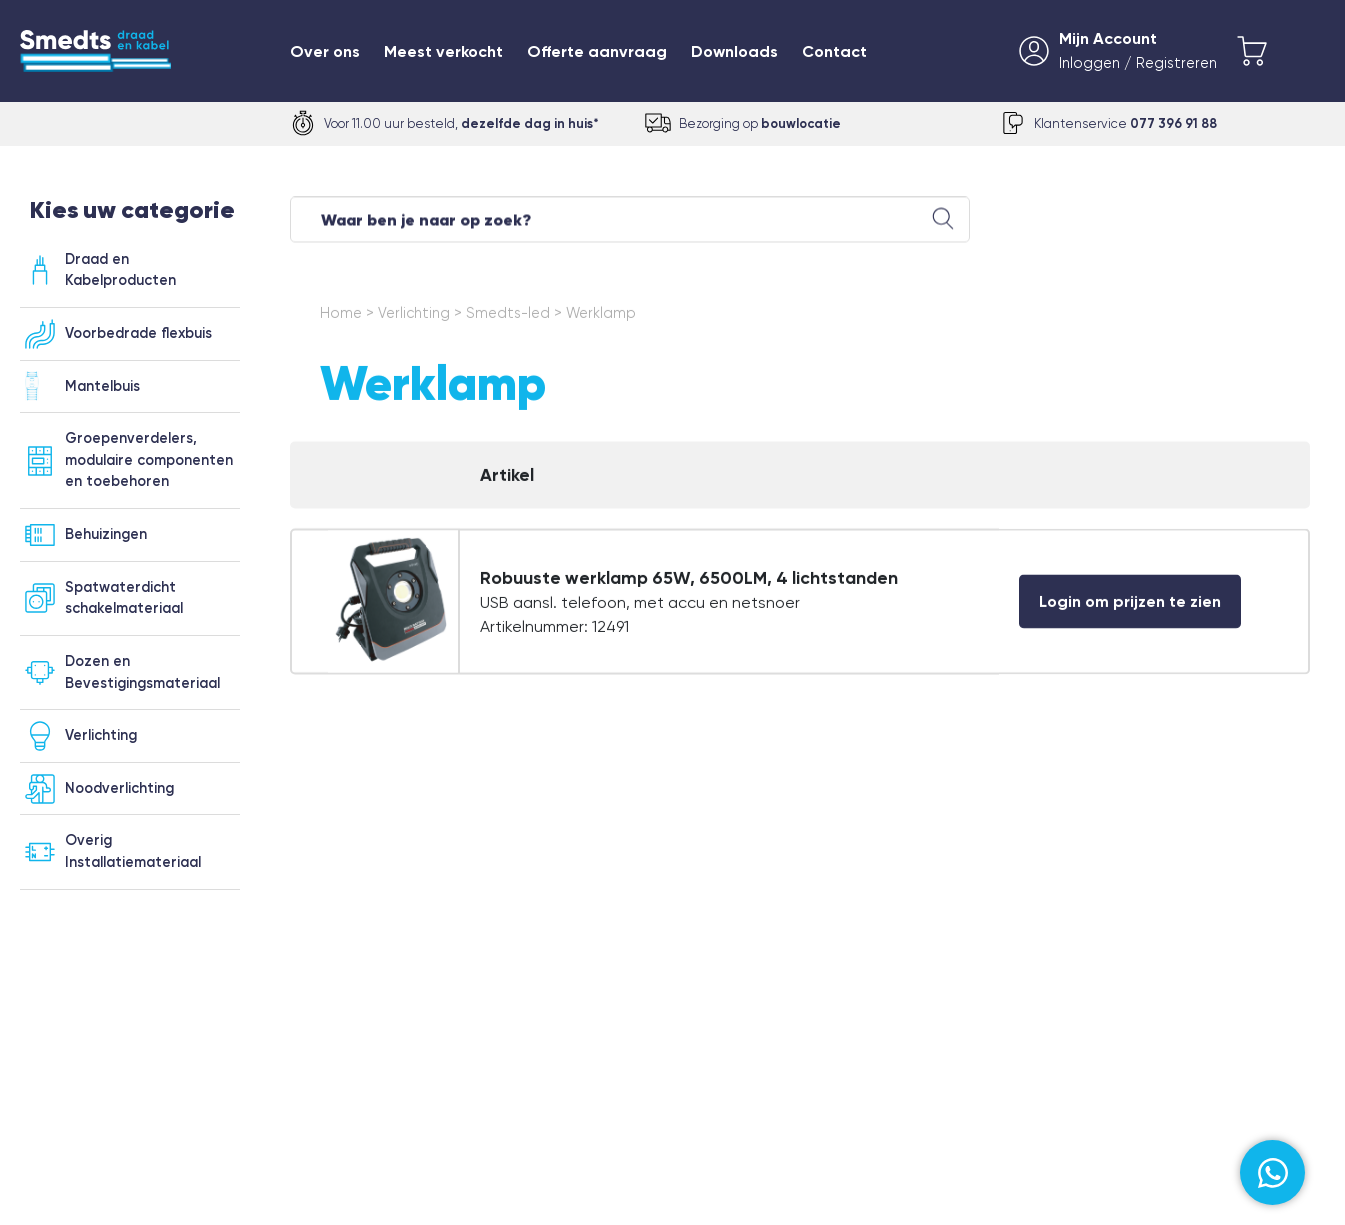  I want to click on Offerte aanvraag, so click(597, 51).